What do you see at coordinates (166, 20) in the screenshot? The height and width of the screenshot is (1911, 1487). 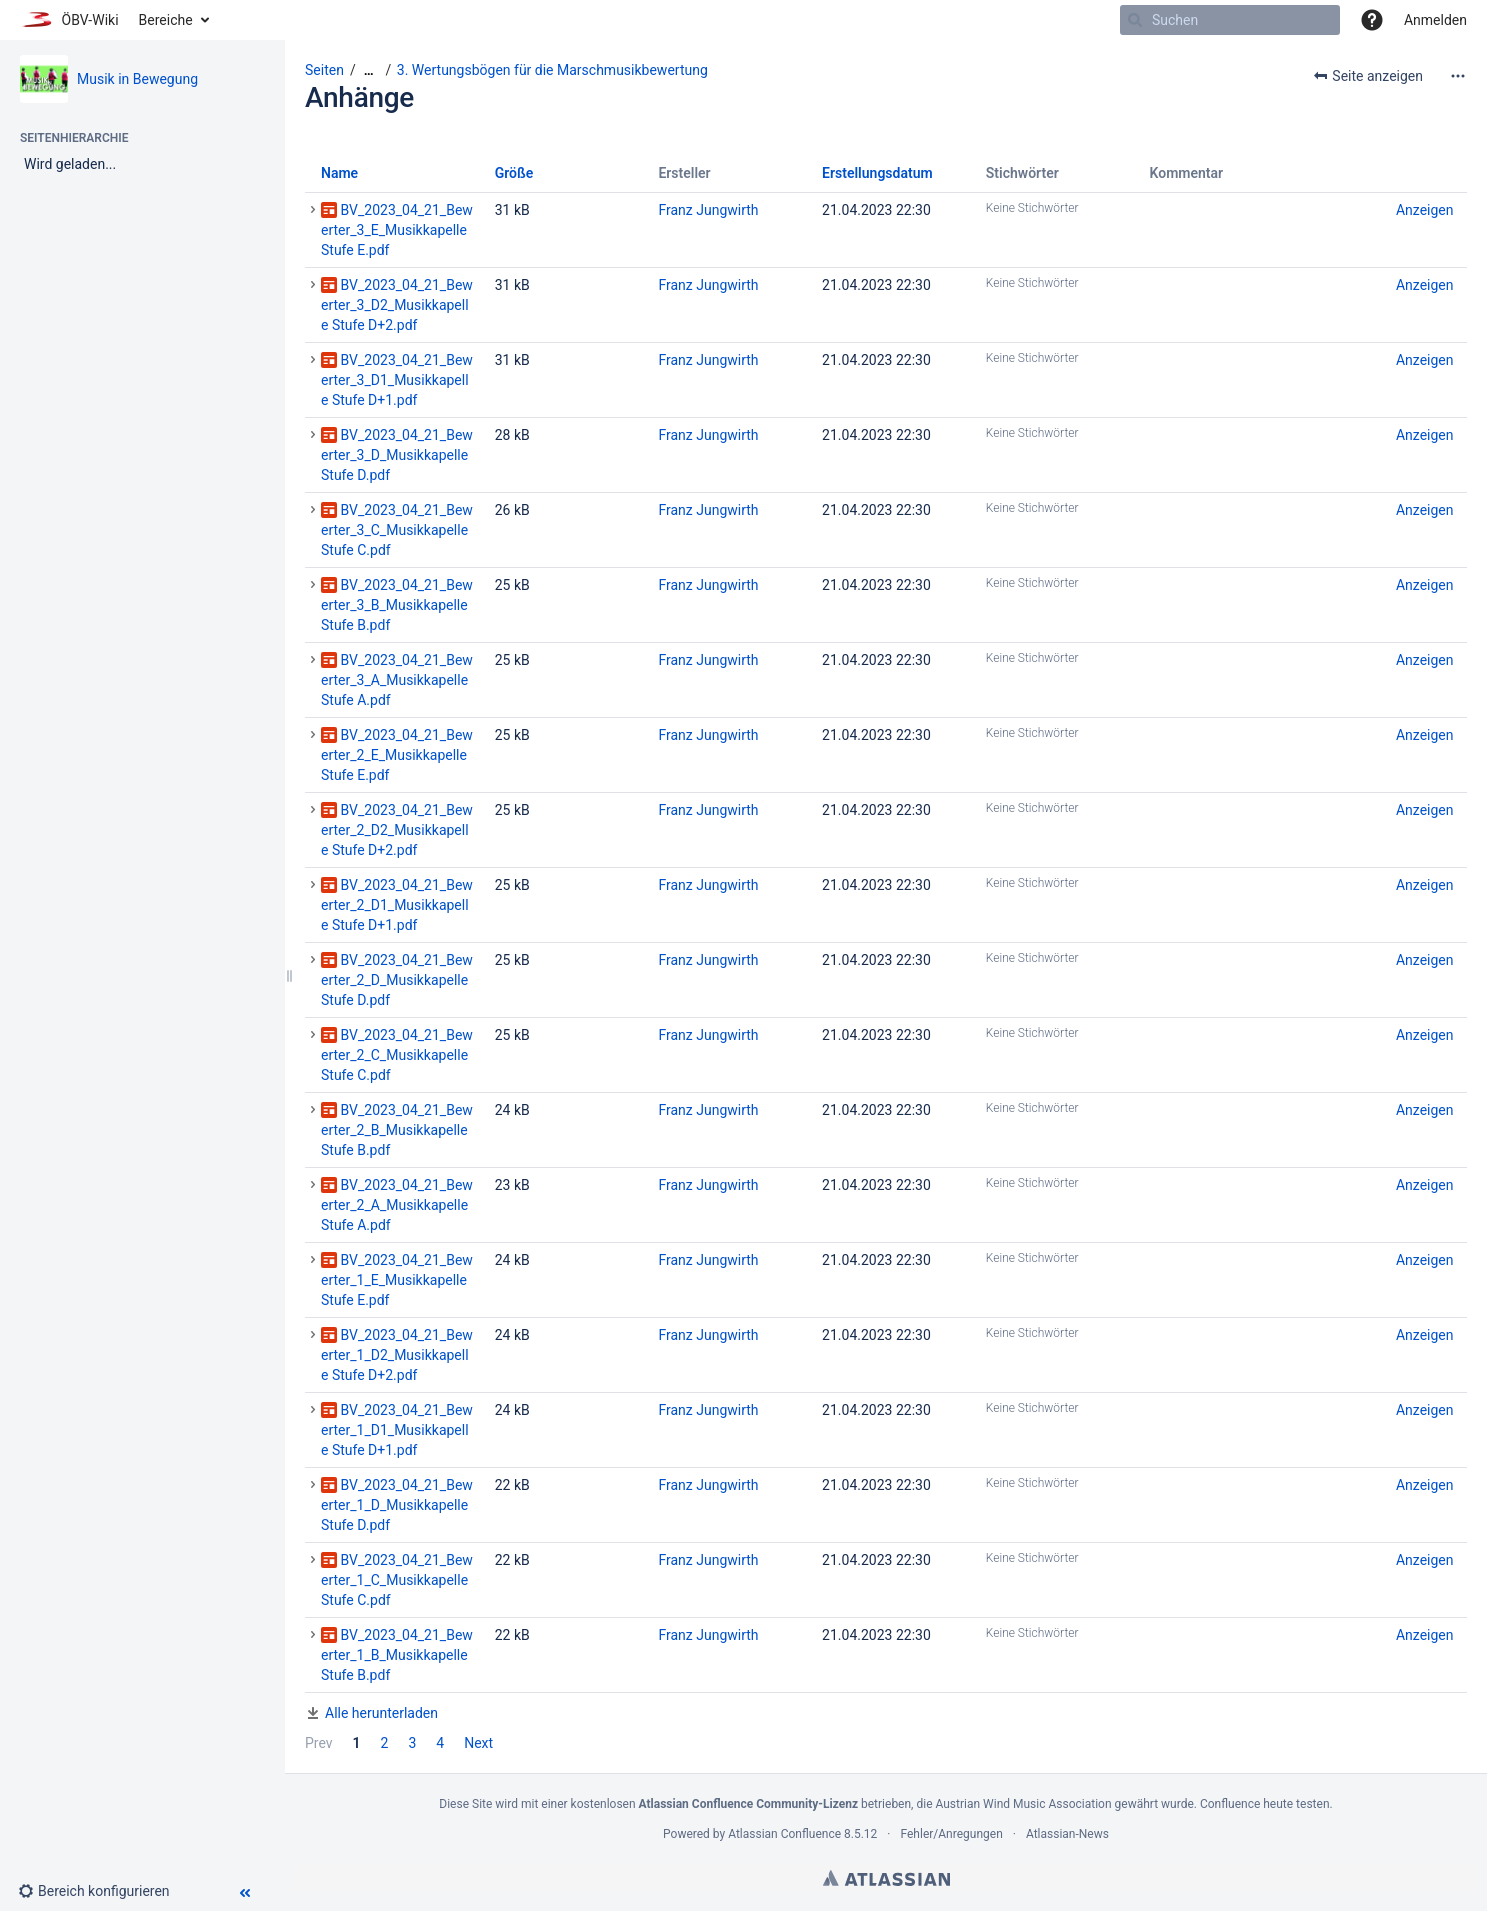 I see `Bereiche [button]` at bounding box center [166, 20].